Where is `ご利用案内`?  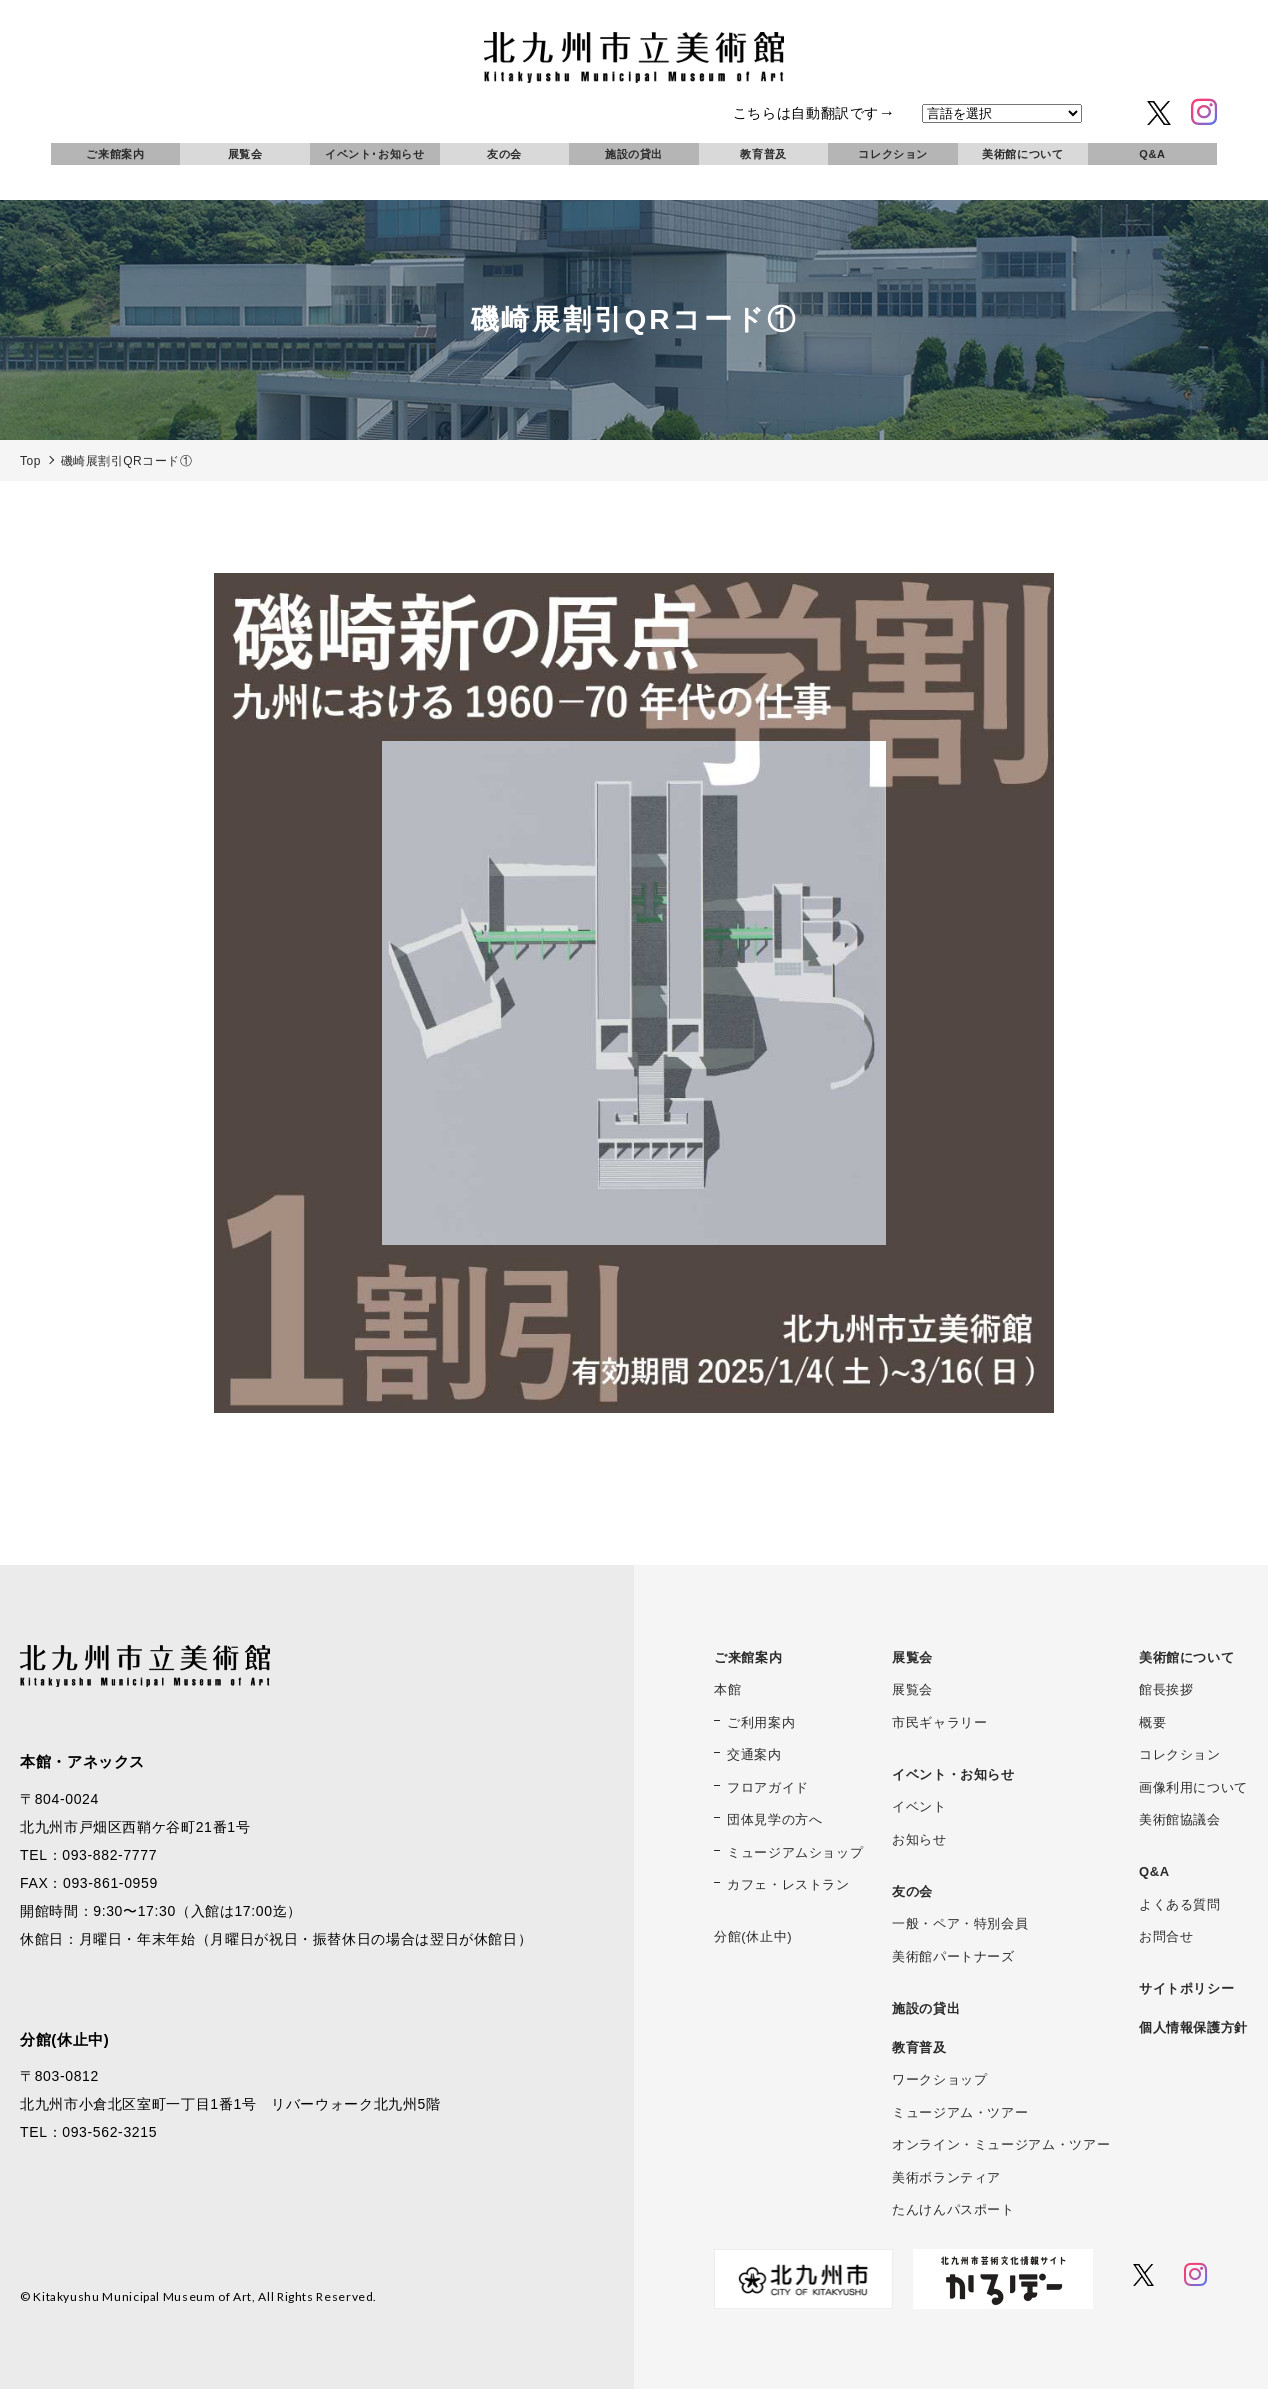 ご利用案内 is located at coordinates (761, 1722).